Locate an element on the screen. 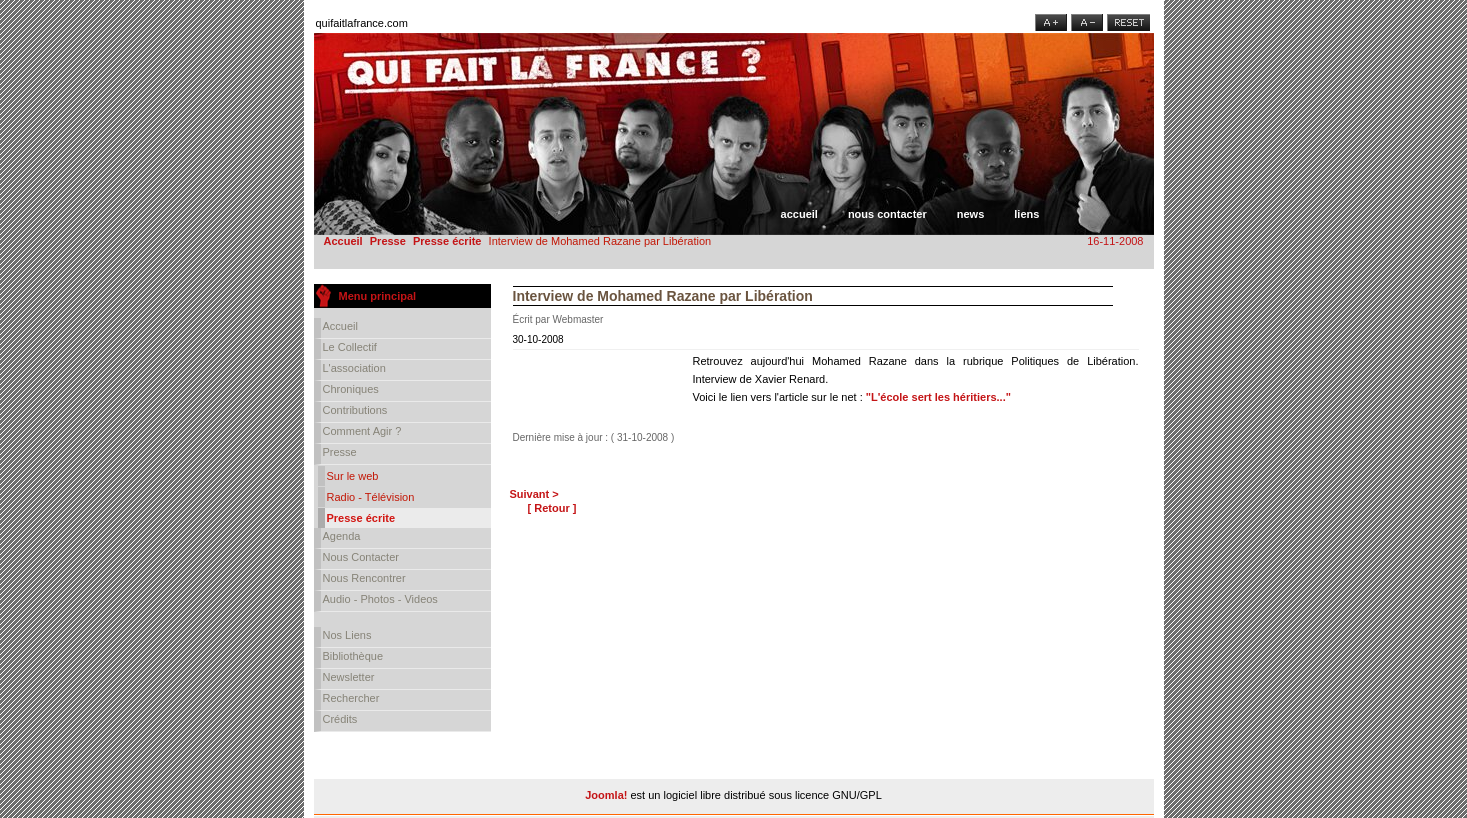 Image resolution: width=1467 pixels, height=818 pixels. Suivant > is located at coordinates (534, 494).